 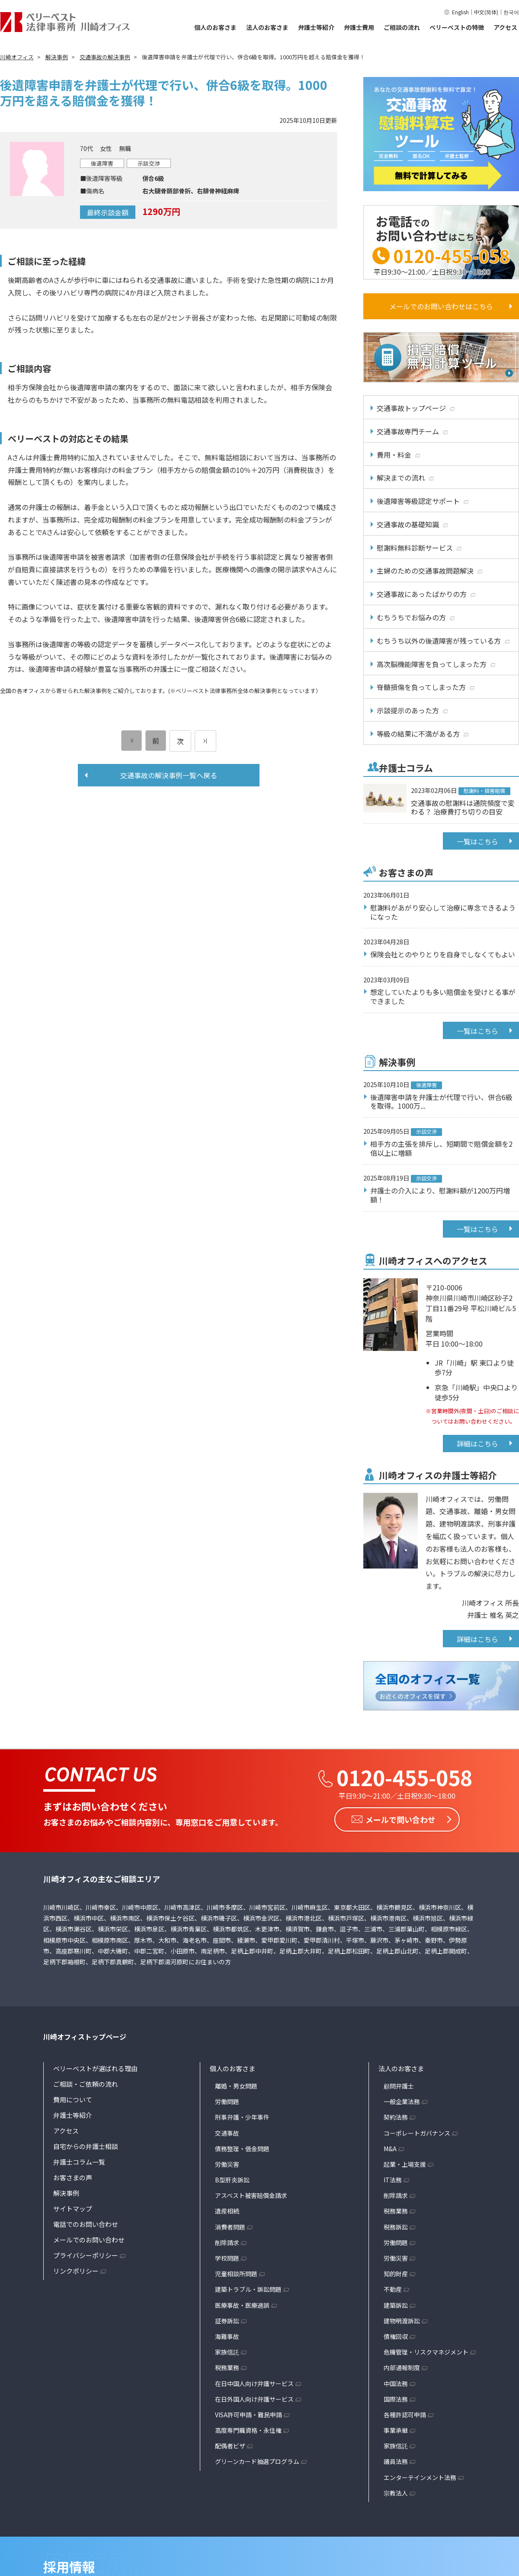 I want to click on 詳細はこちら, so click(x=477, y=1443).